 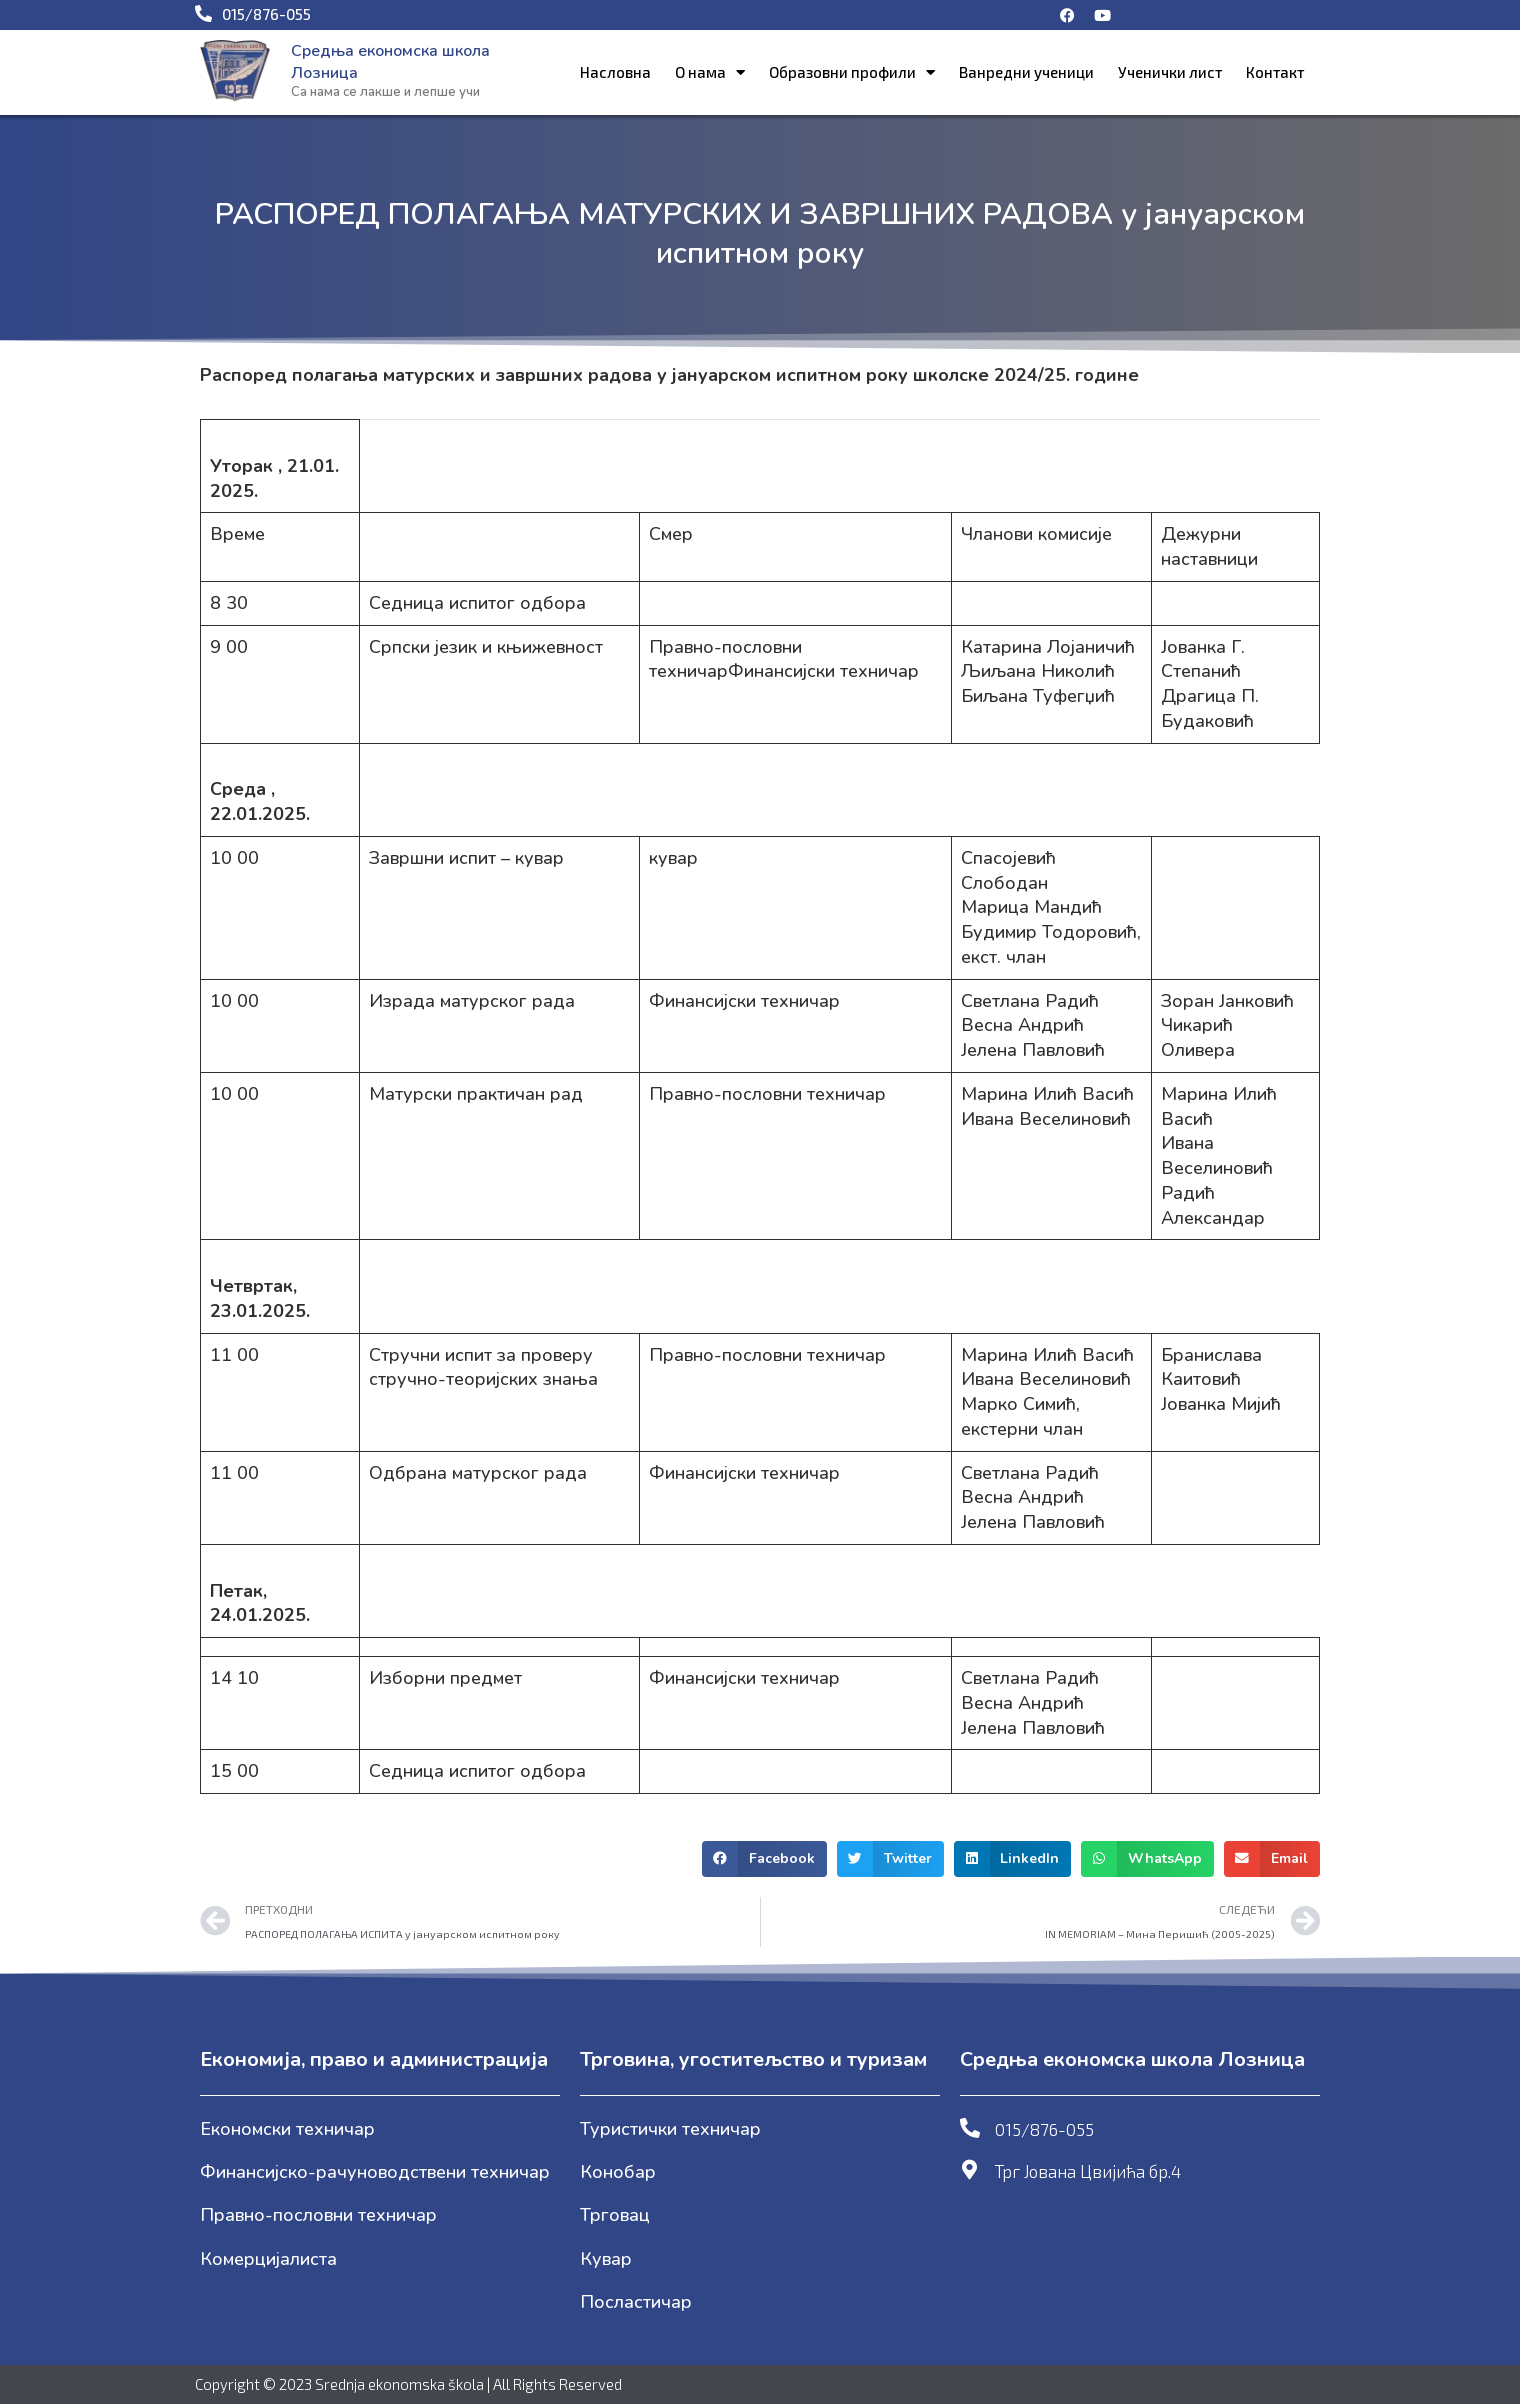 What do you see at coordinates (852, 72) in the screenshot?
I see `Образовни профили` at bounding box center [852, 72].